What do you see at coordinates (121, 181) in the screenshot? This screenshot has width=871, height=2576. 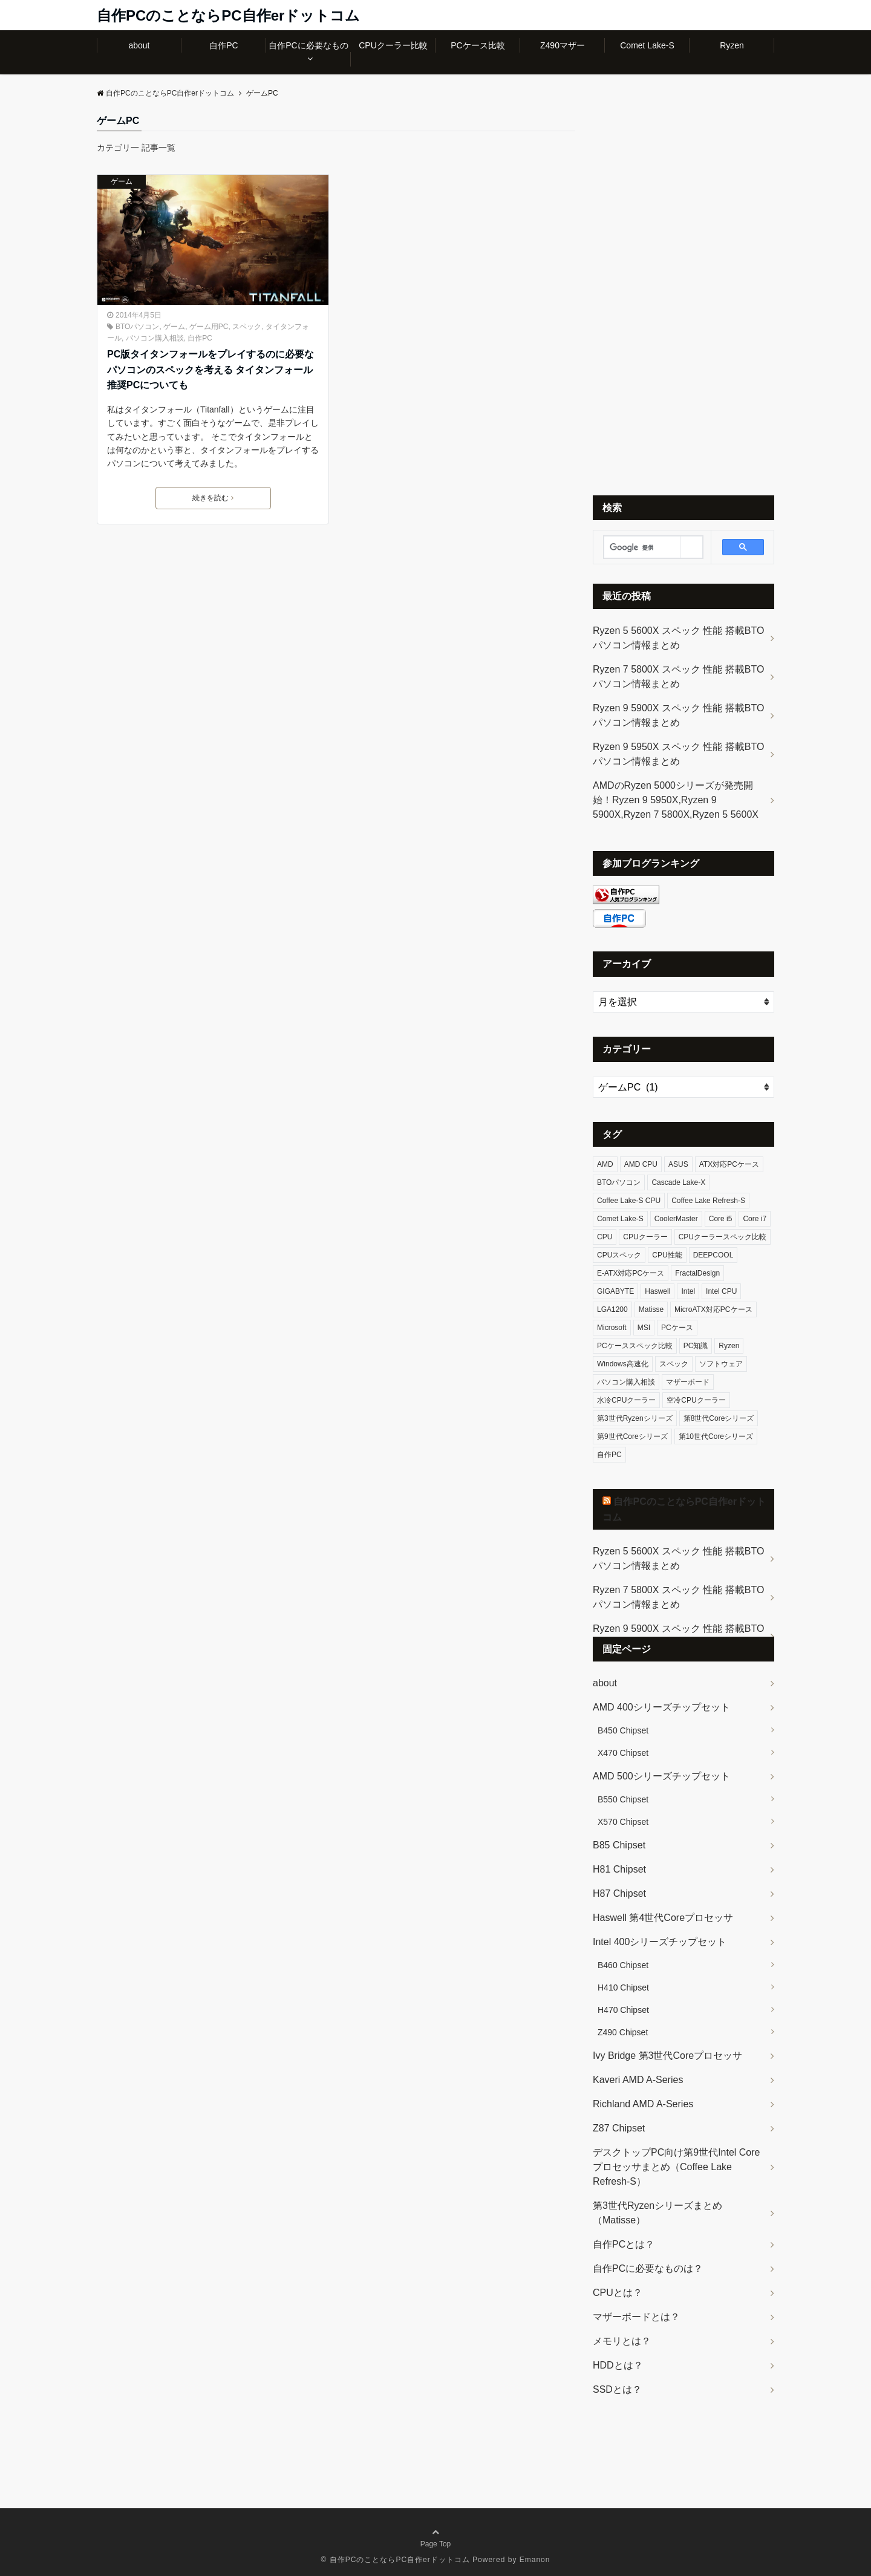 I see `ゲーム` at bounding box center [121, 181].